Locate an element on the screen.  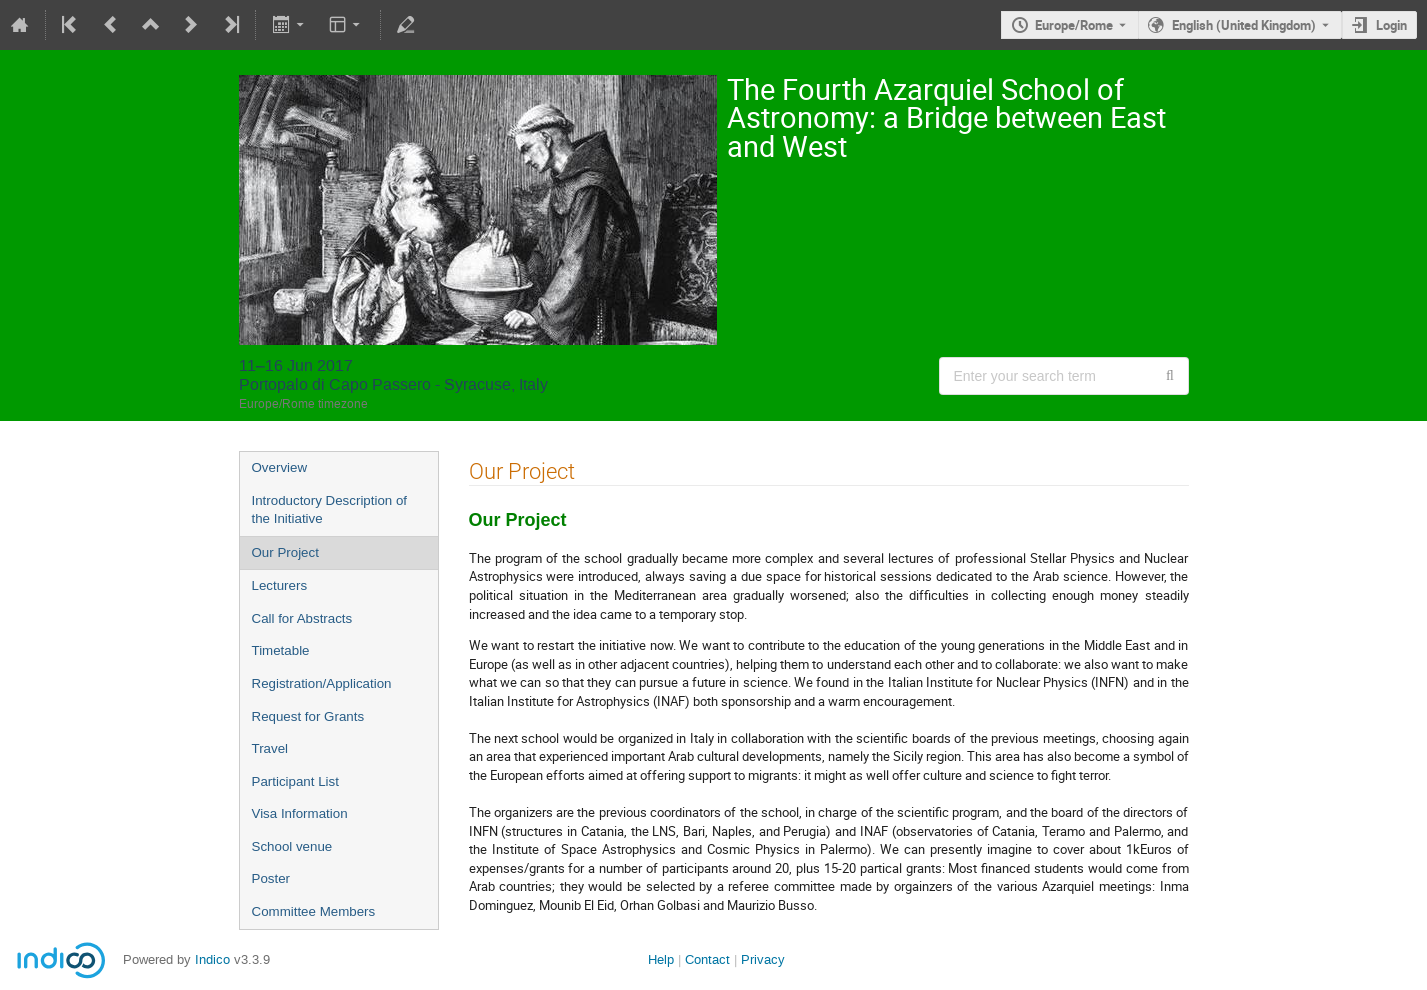
Visa Information is located at coordinates (300, 813).